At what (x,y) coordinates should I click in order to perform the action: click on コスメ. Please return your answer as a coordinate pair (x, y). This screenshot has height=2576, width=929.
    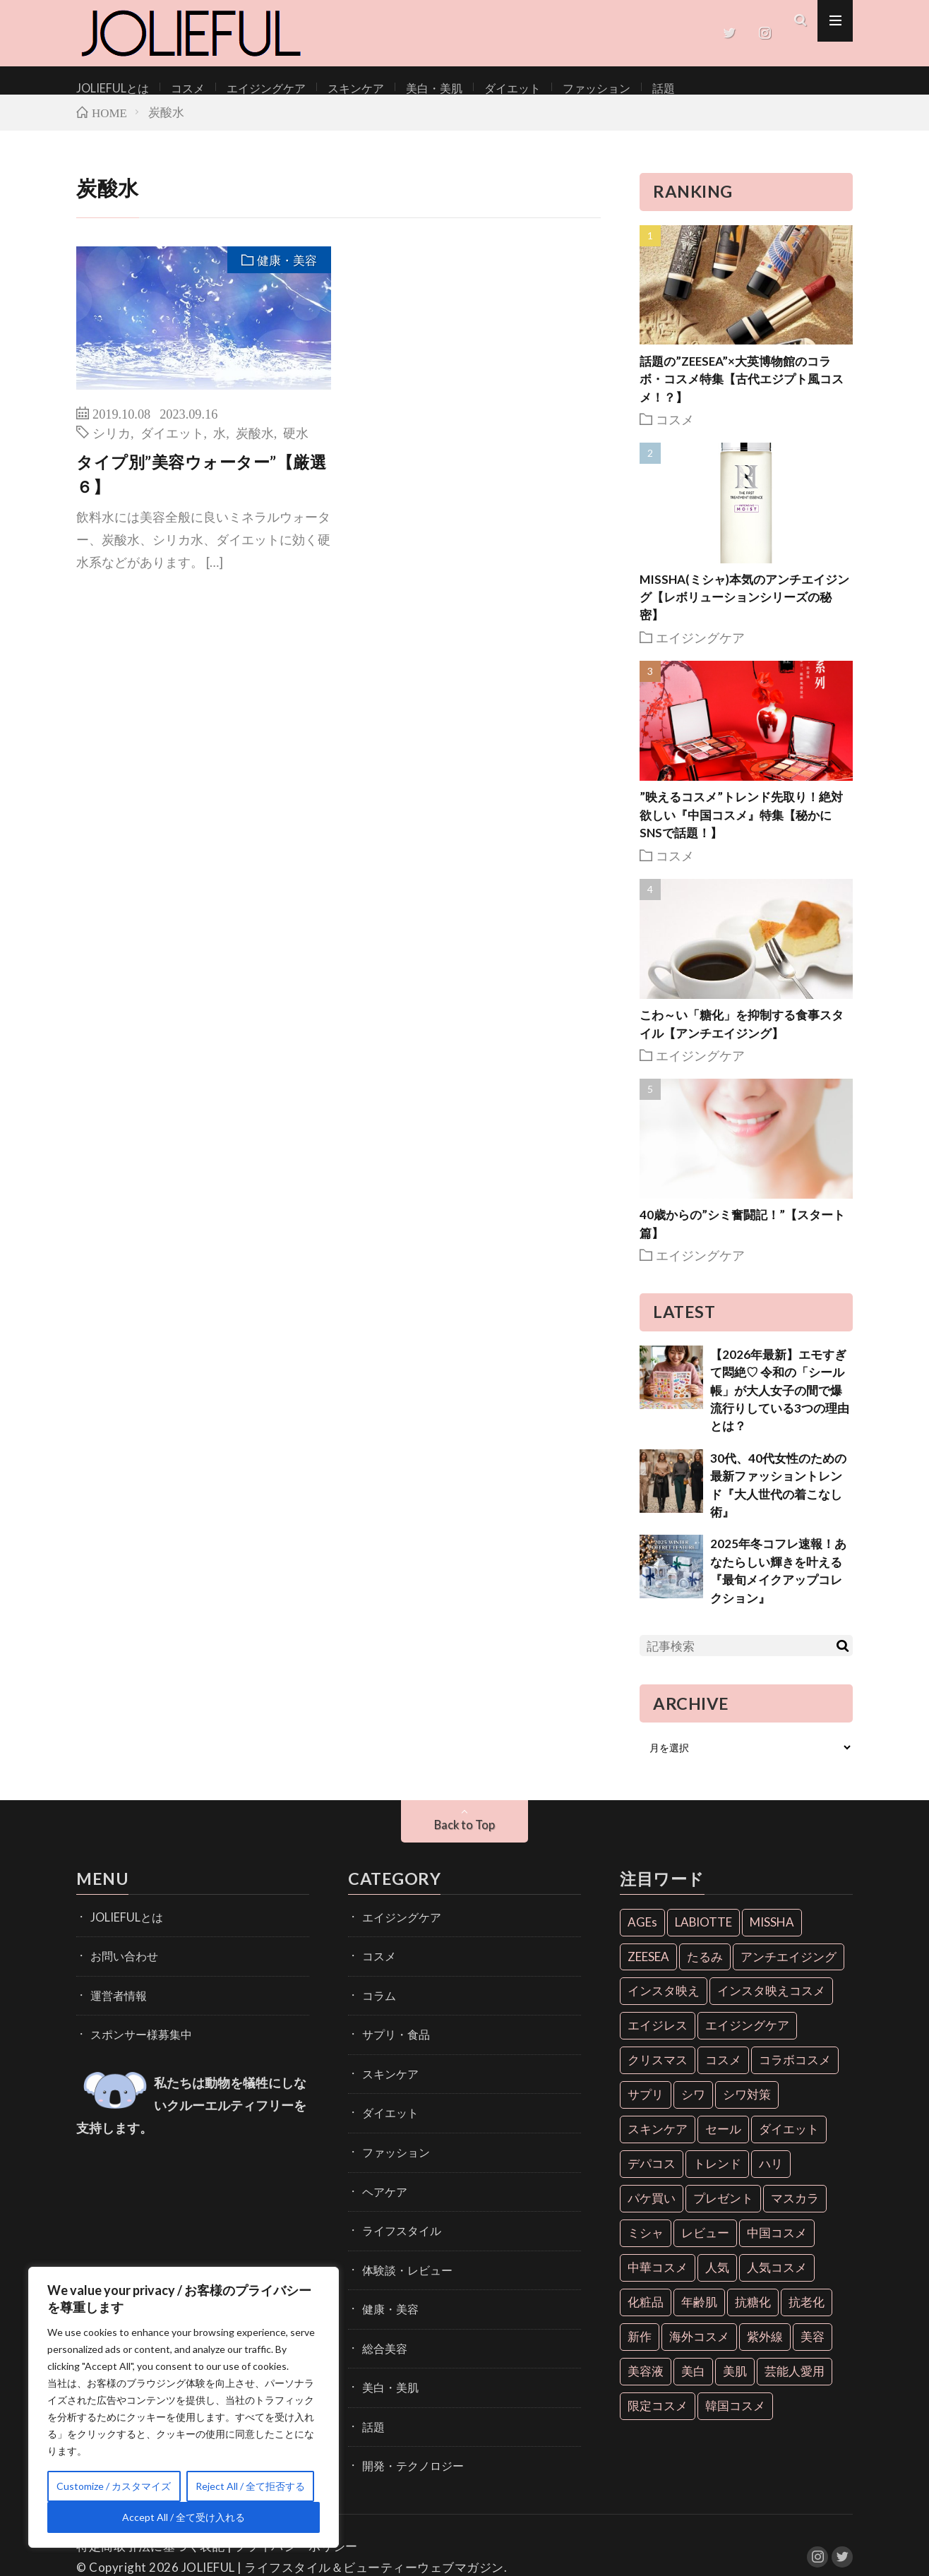
    Looking at the image, I should click on (176, 87).